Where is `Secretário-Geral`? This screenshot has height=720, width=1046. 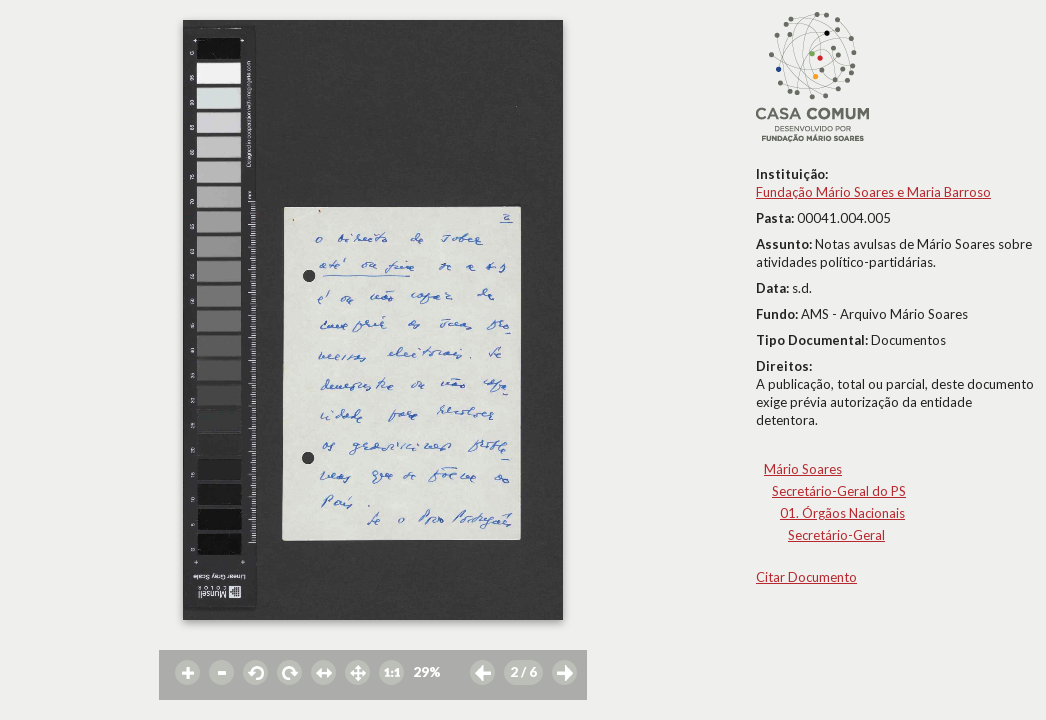
Secretário-Geral is located at coordinates (836, 535).